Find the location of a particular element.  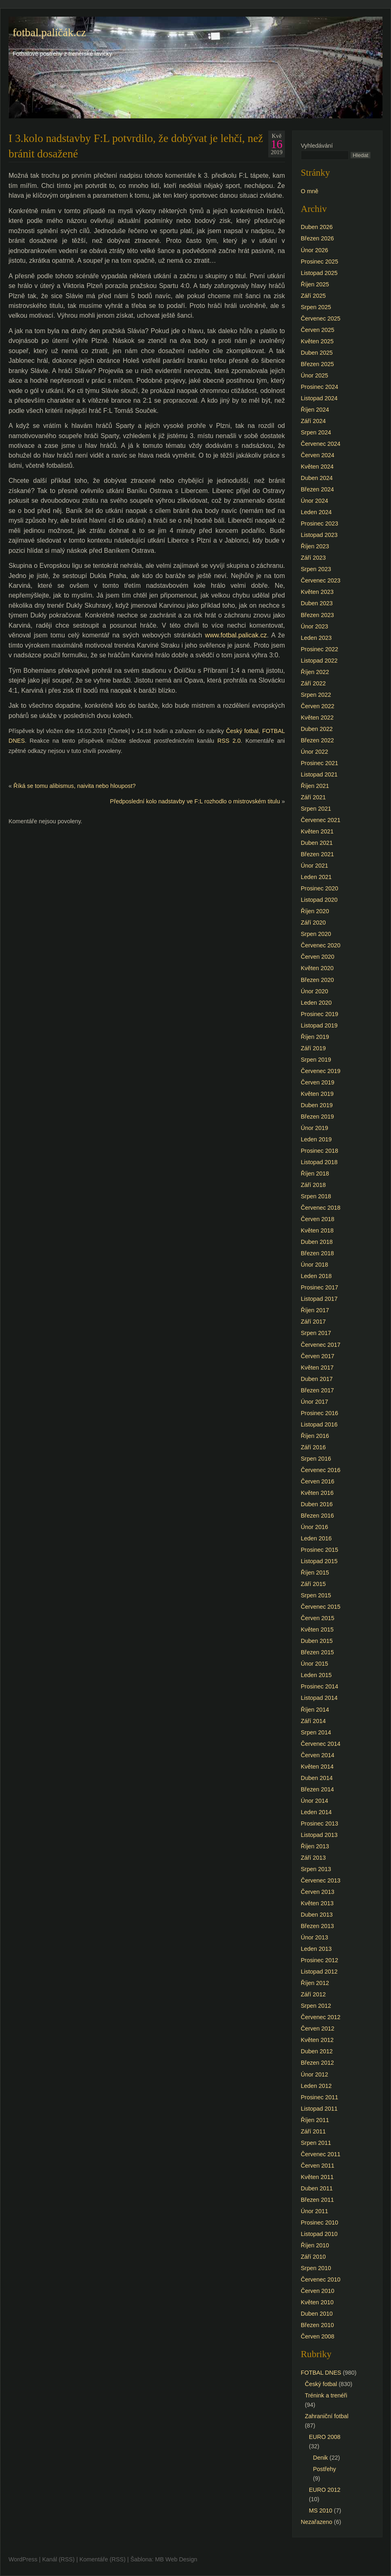

MS 2010 is located at coordinates (320, 2510).